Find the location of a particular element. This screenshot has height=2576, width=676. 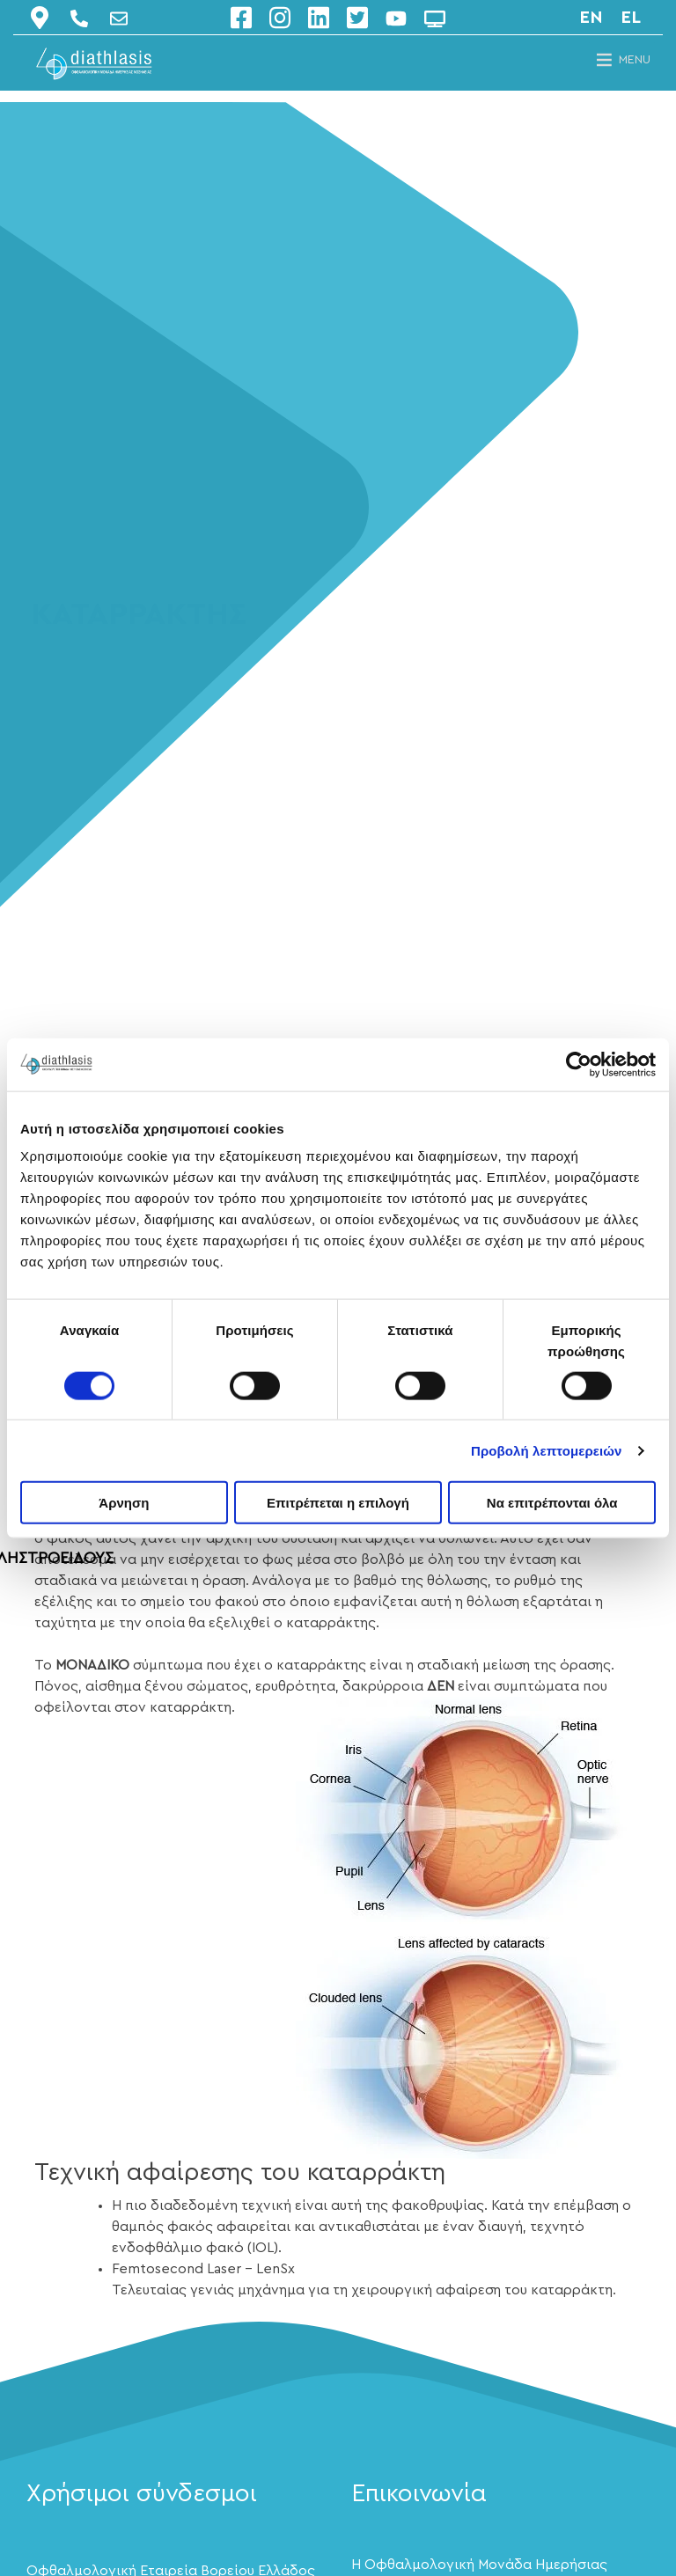

el is located at coordinates (631, 17).